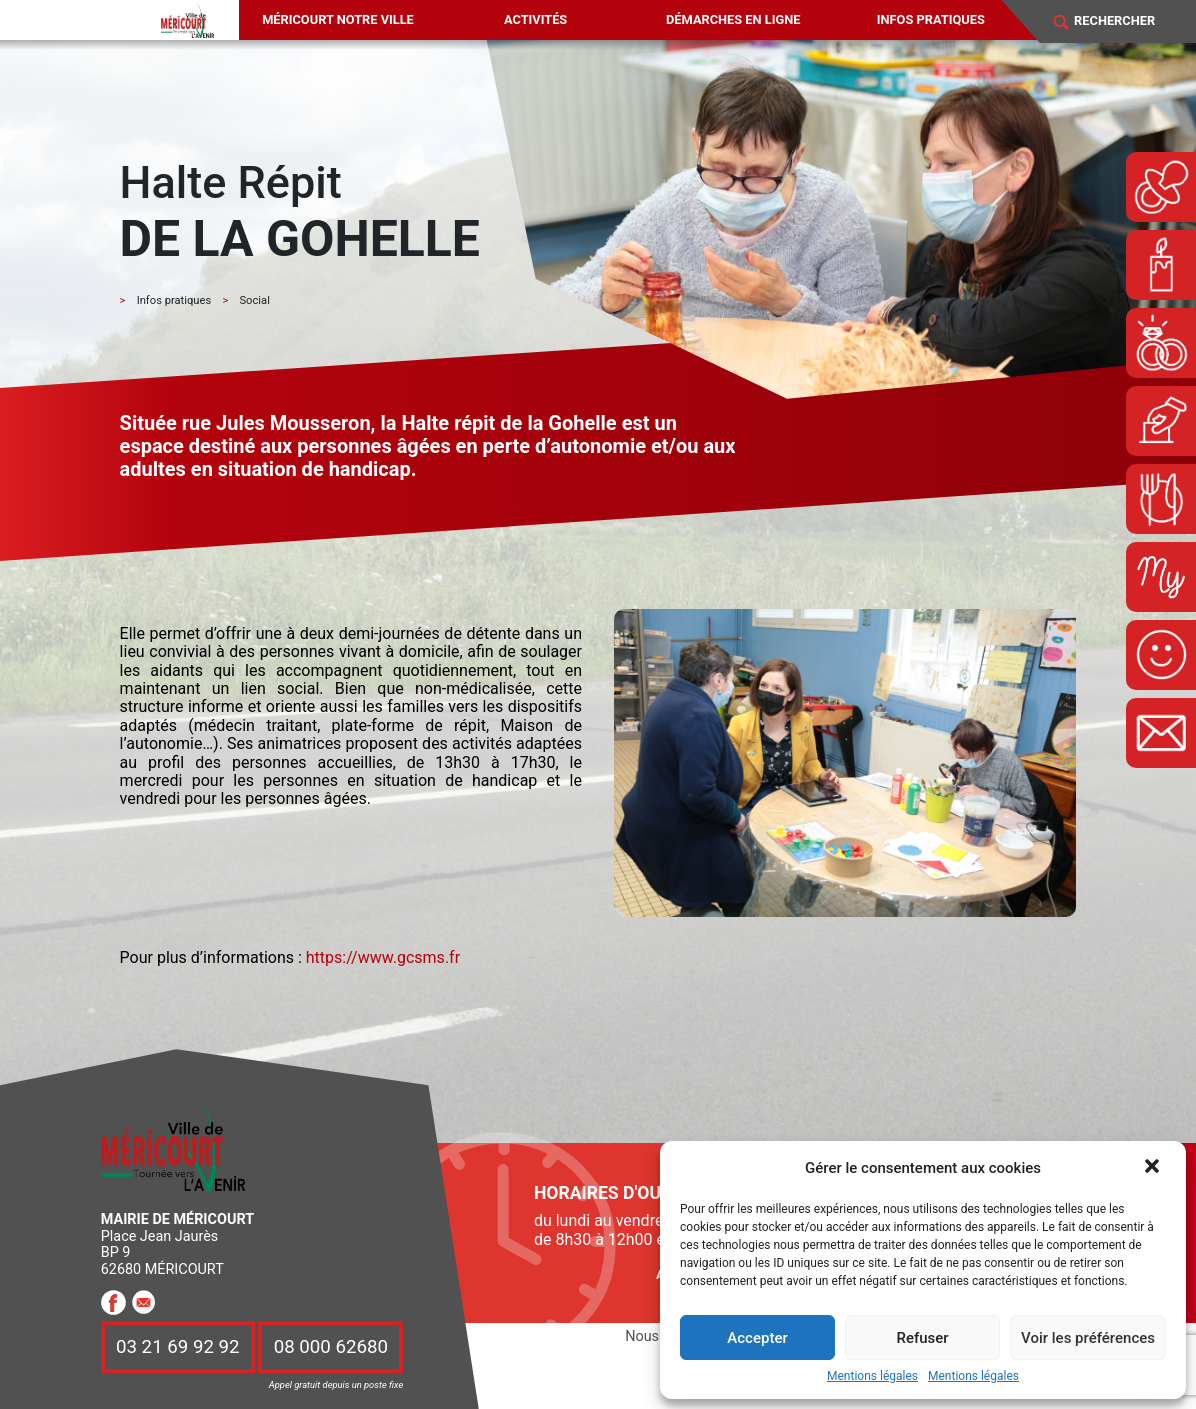  Describe the element at coordinates (733, 19) in the screenshot. I see `Démarches en ligne` at that location.